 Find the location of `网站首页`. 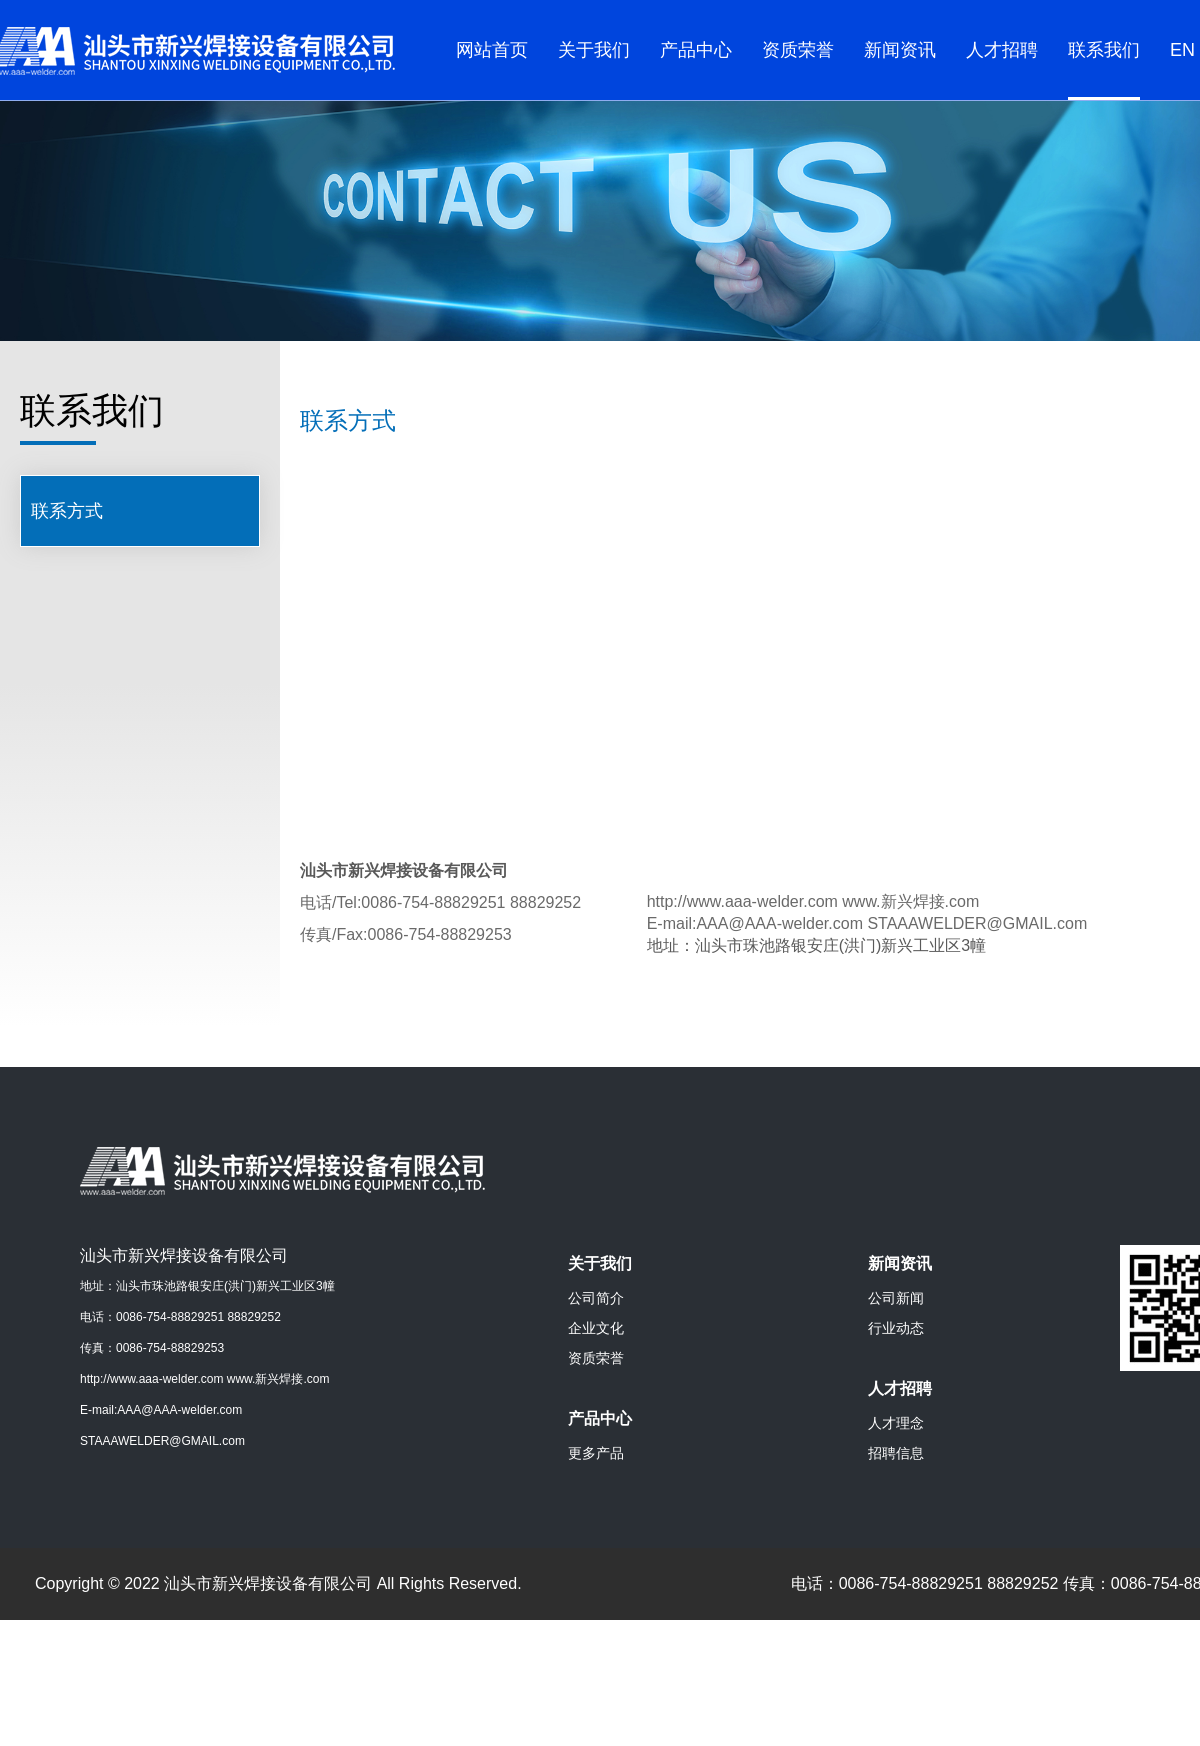

网站首页 is located at coordinates (492, 50).